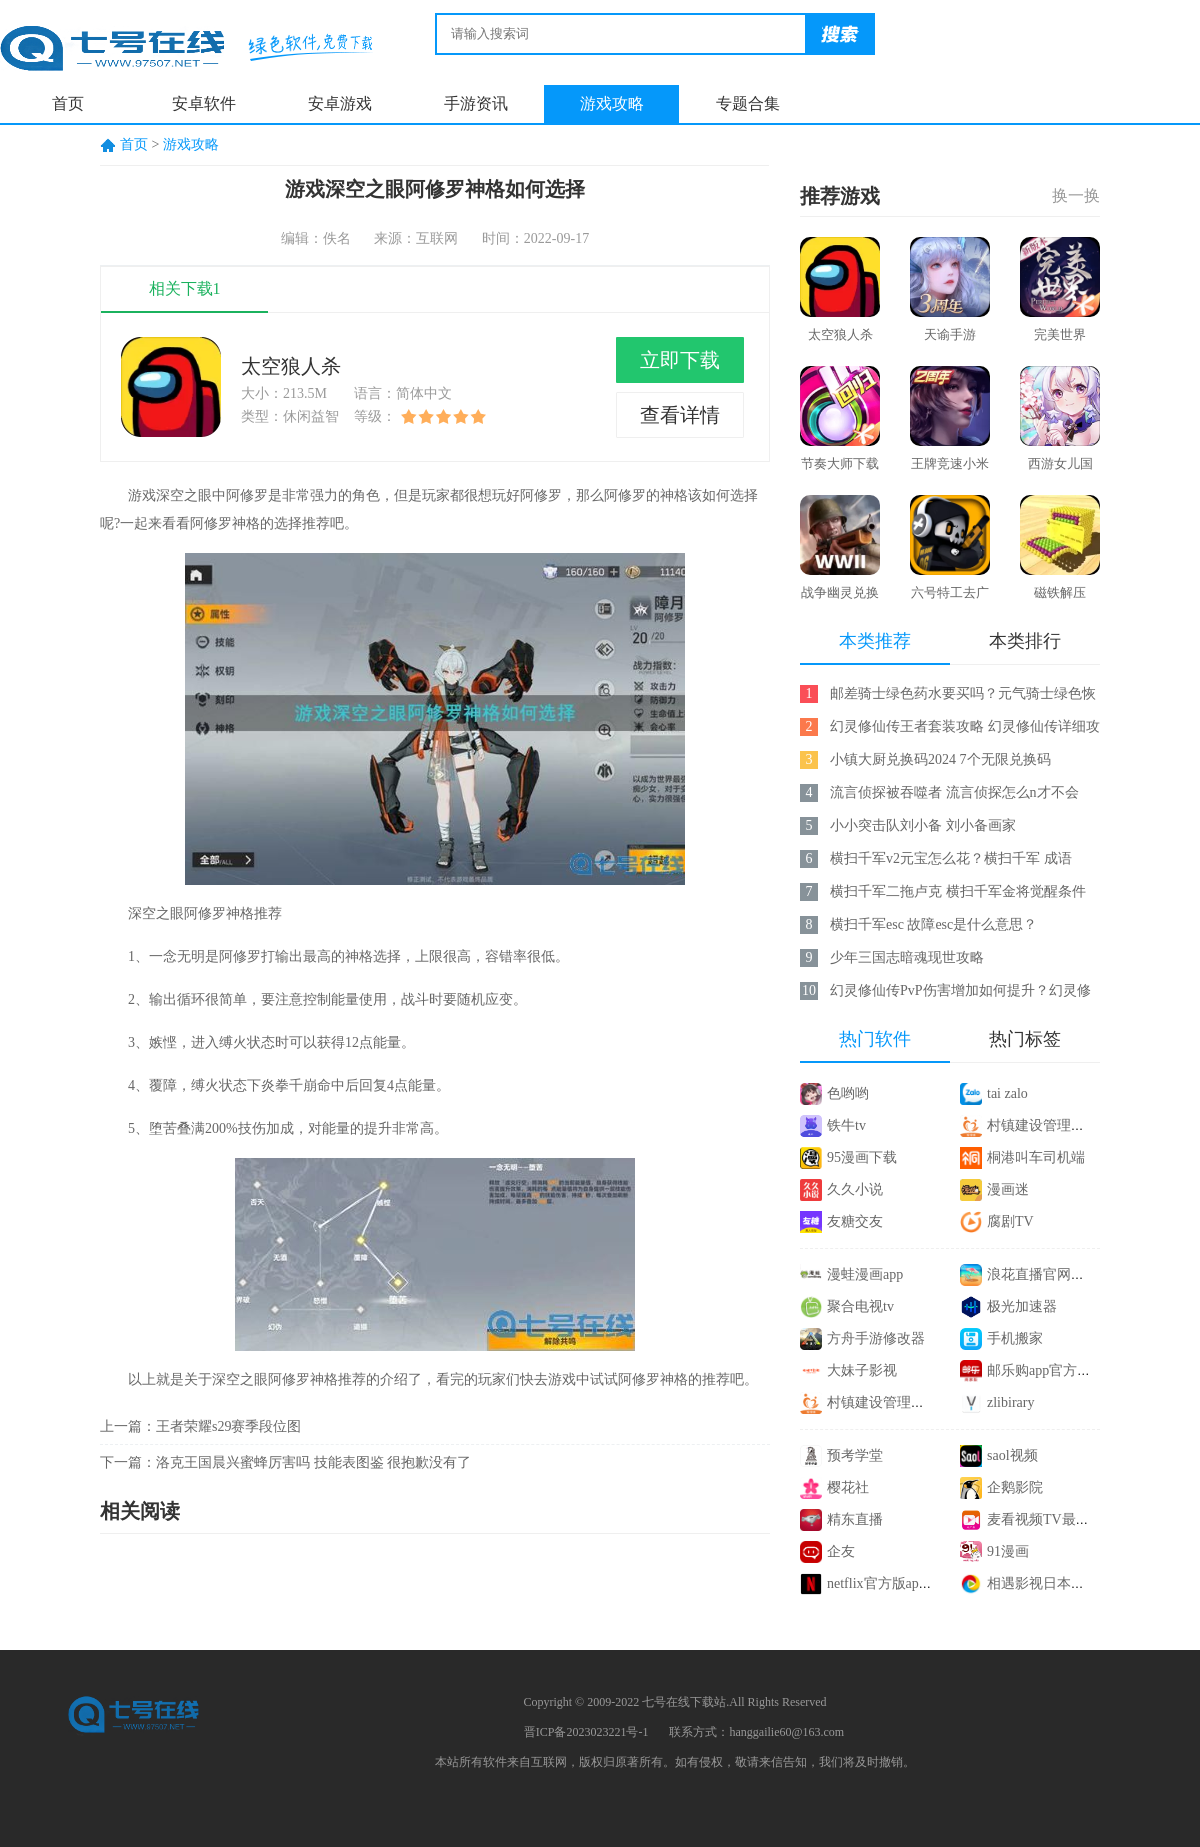 The image size is (1200, 1847). Describe the element at coordinates (1008, 1551) in the screenshot. I see `91漫画` at that location.